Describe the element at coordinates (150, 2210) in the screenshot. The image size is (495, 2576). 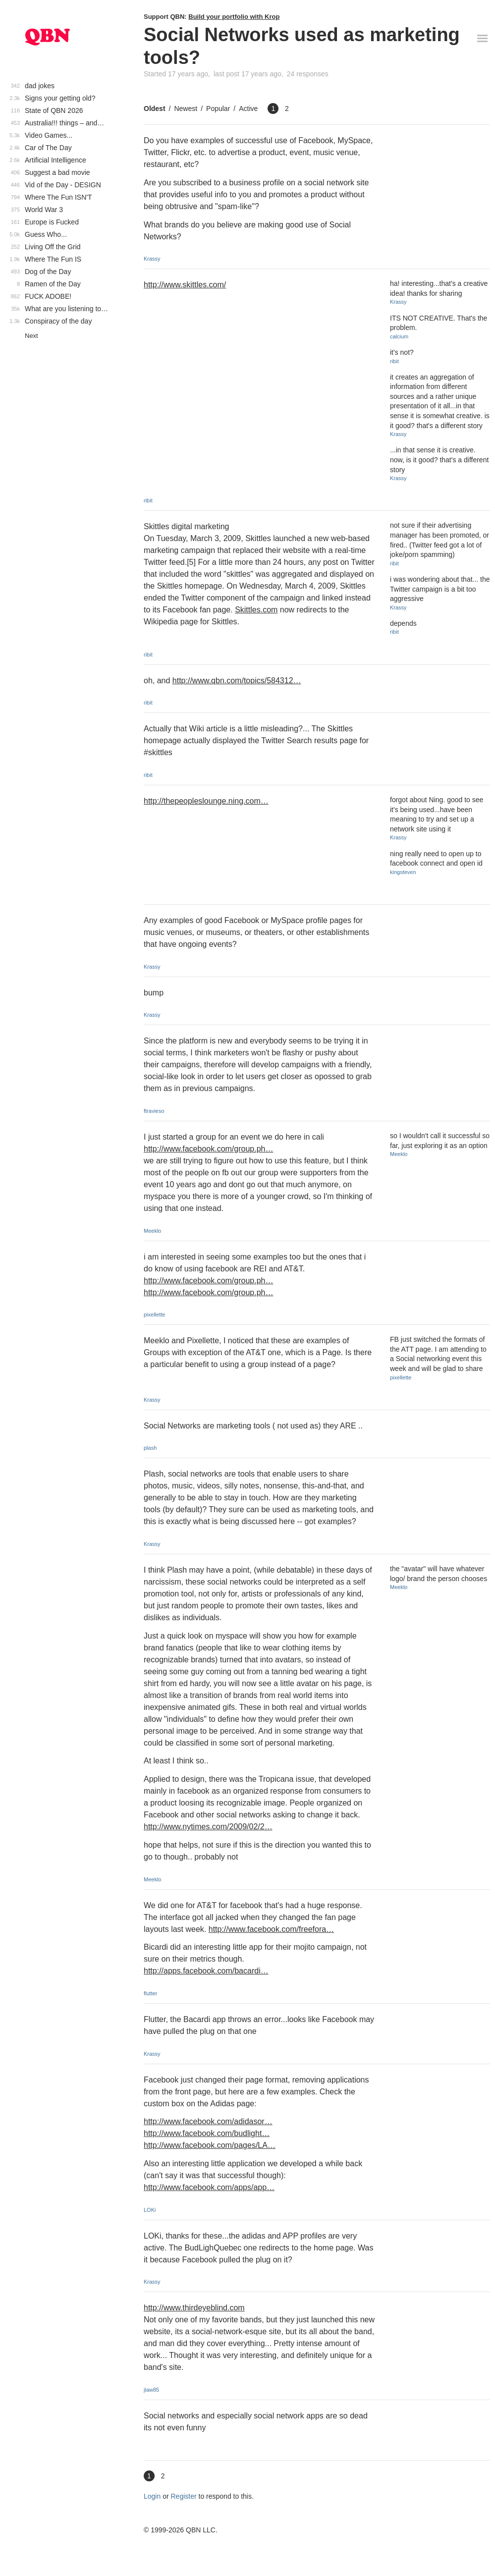
I see `LOKi` at that location.